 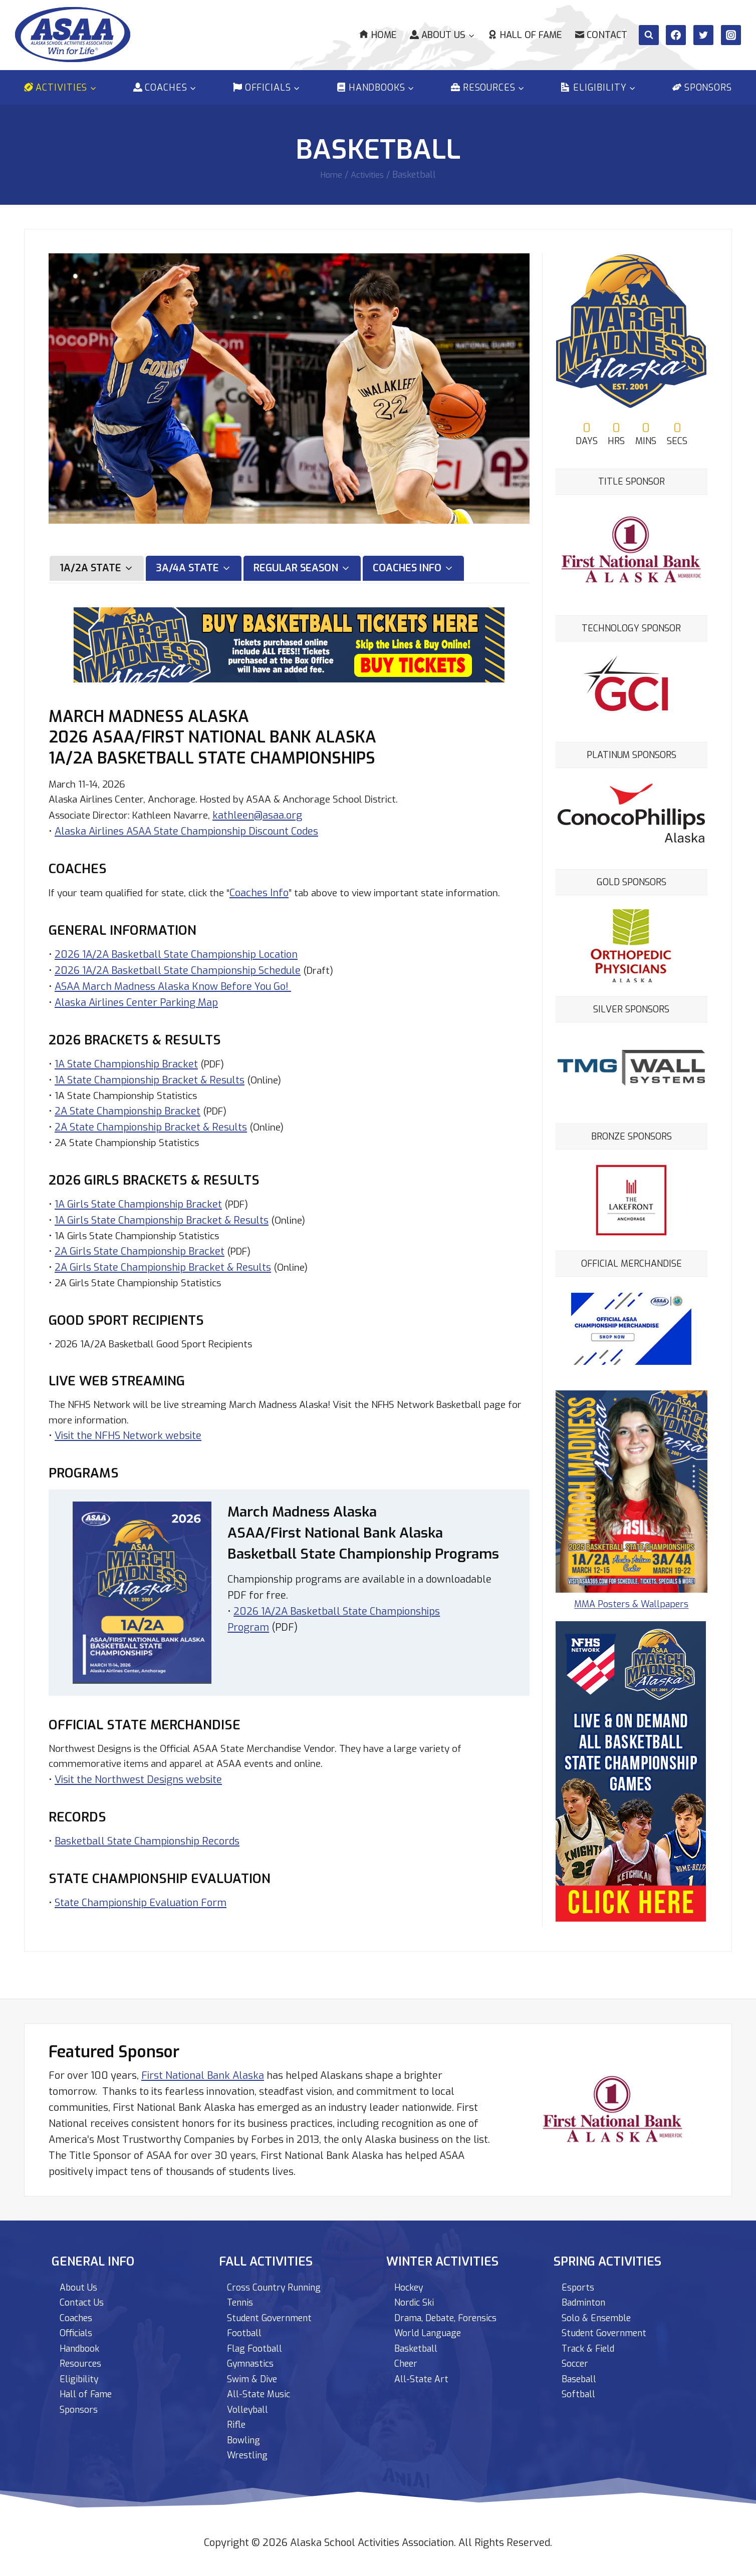 What do you see at coordinates (176, 965) in the screenshot?
I see `2026 1A/2A Basketball State Championship Location` at bounding box center [176, 965].